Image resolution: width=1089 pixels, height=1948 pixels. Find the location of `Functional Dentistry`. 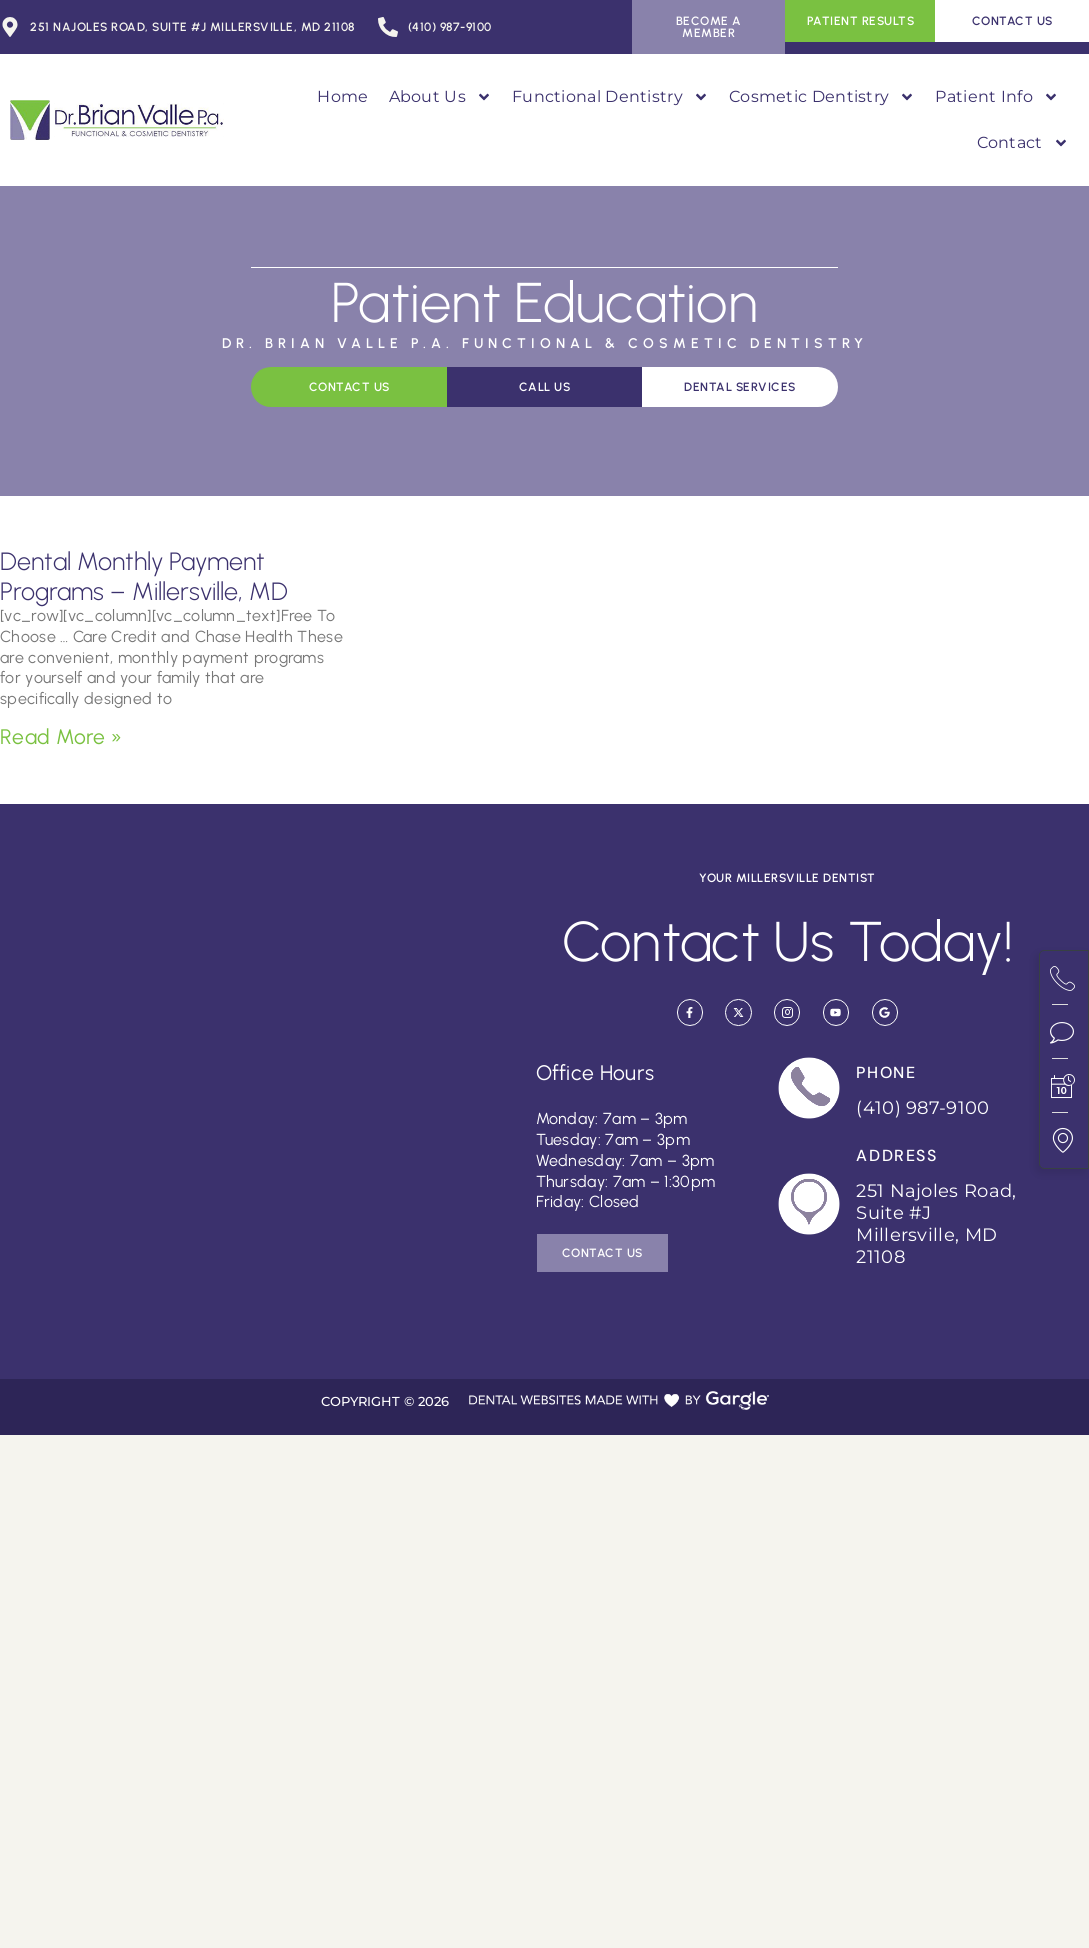

Functional Dentistry is located at coordinates (610, 97).